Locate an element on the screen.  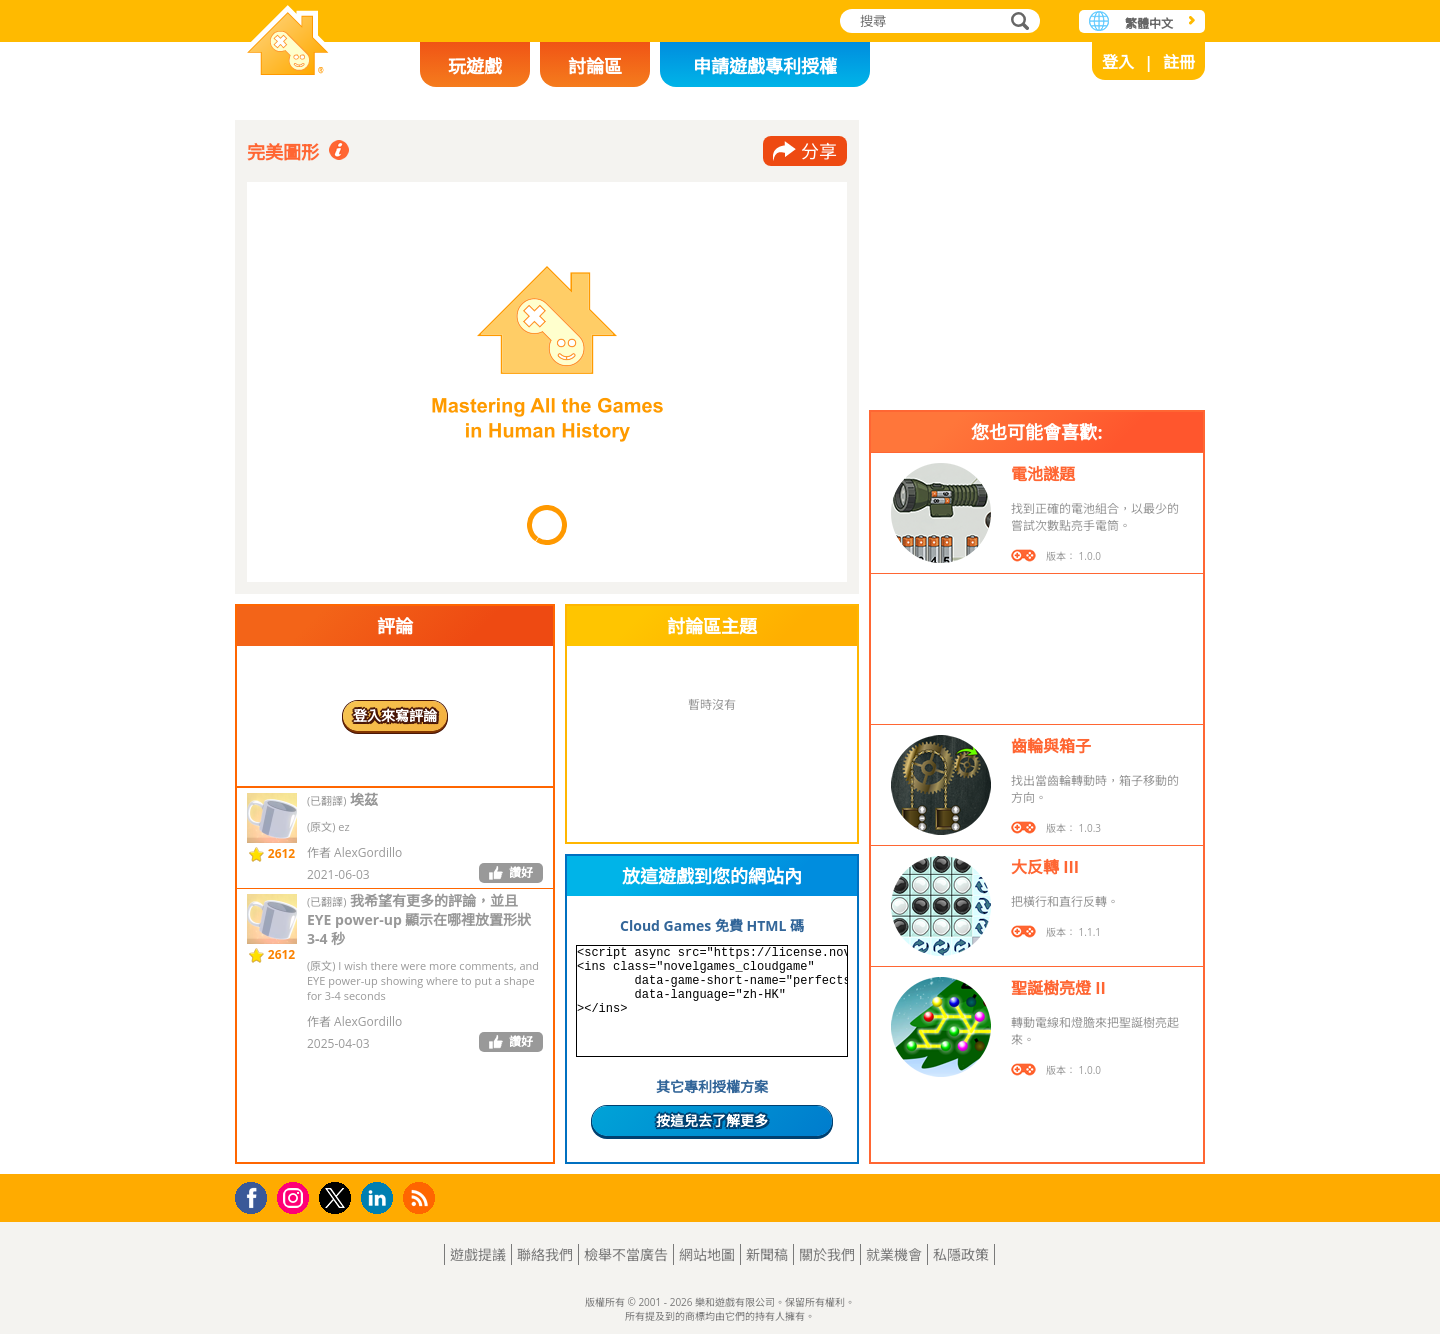
大反轉 III is located at coordinates (1045, 867).